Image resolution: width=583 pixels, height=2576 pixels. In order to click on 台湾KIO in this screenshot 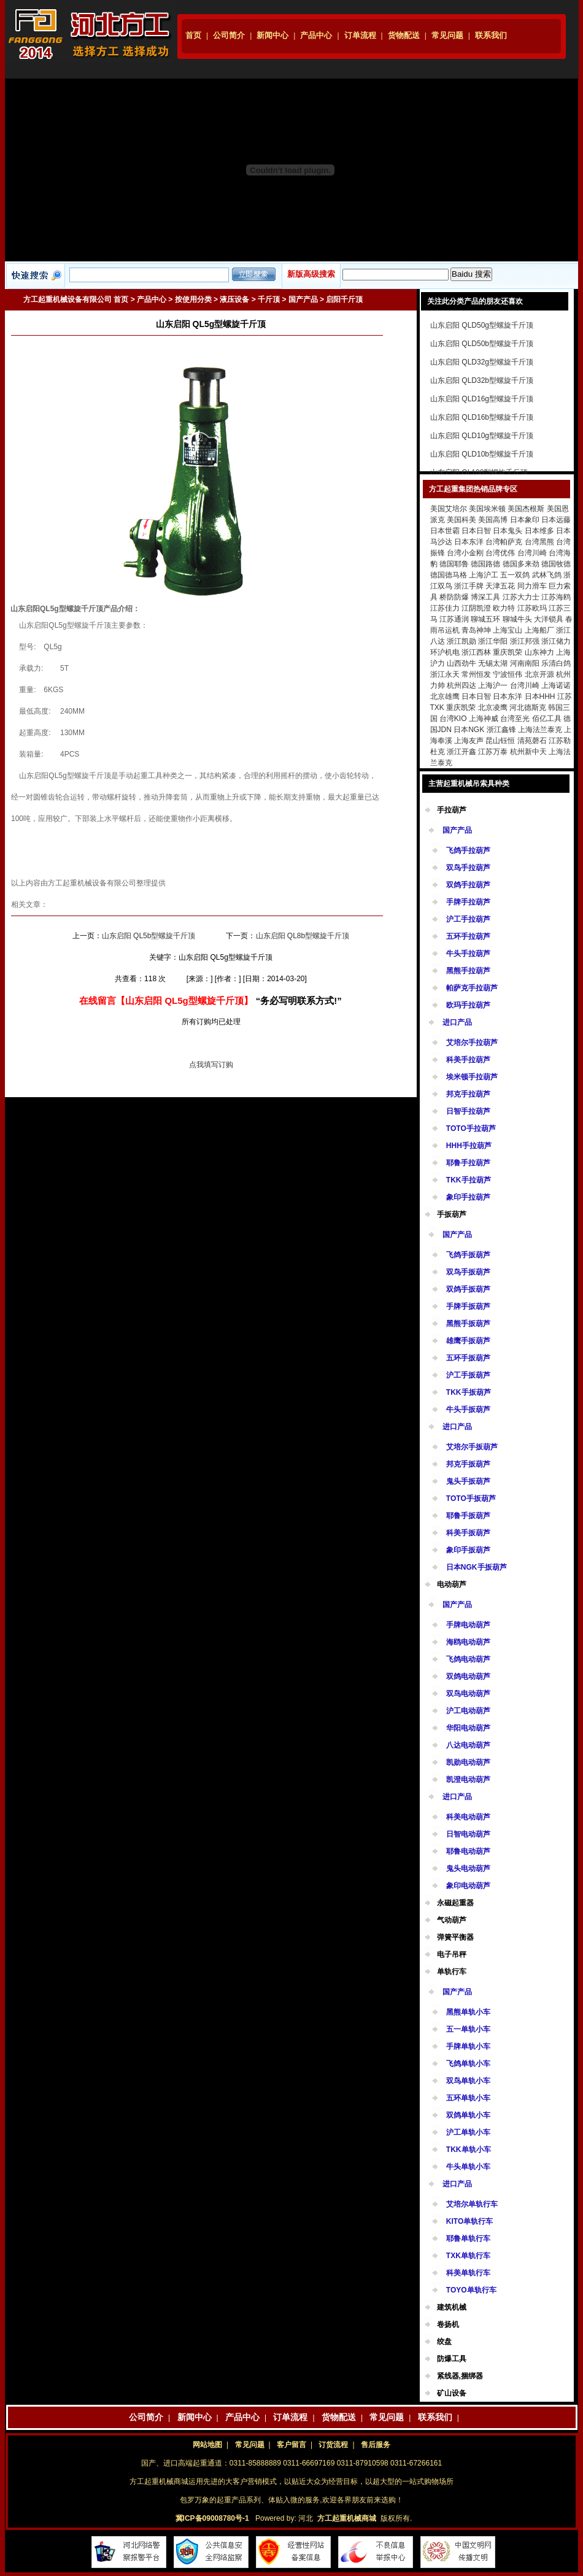, I will do `click(453, 718)`.